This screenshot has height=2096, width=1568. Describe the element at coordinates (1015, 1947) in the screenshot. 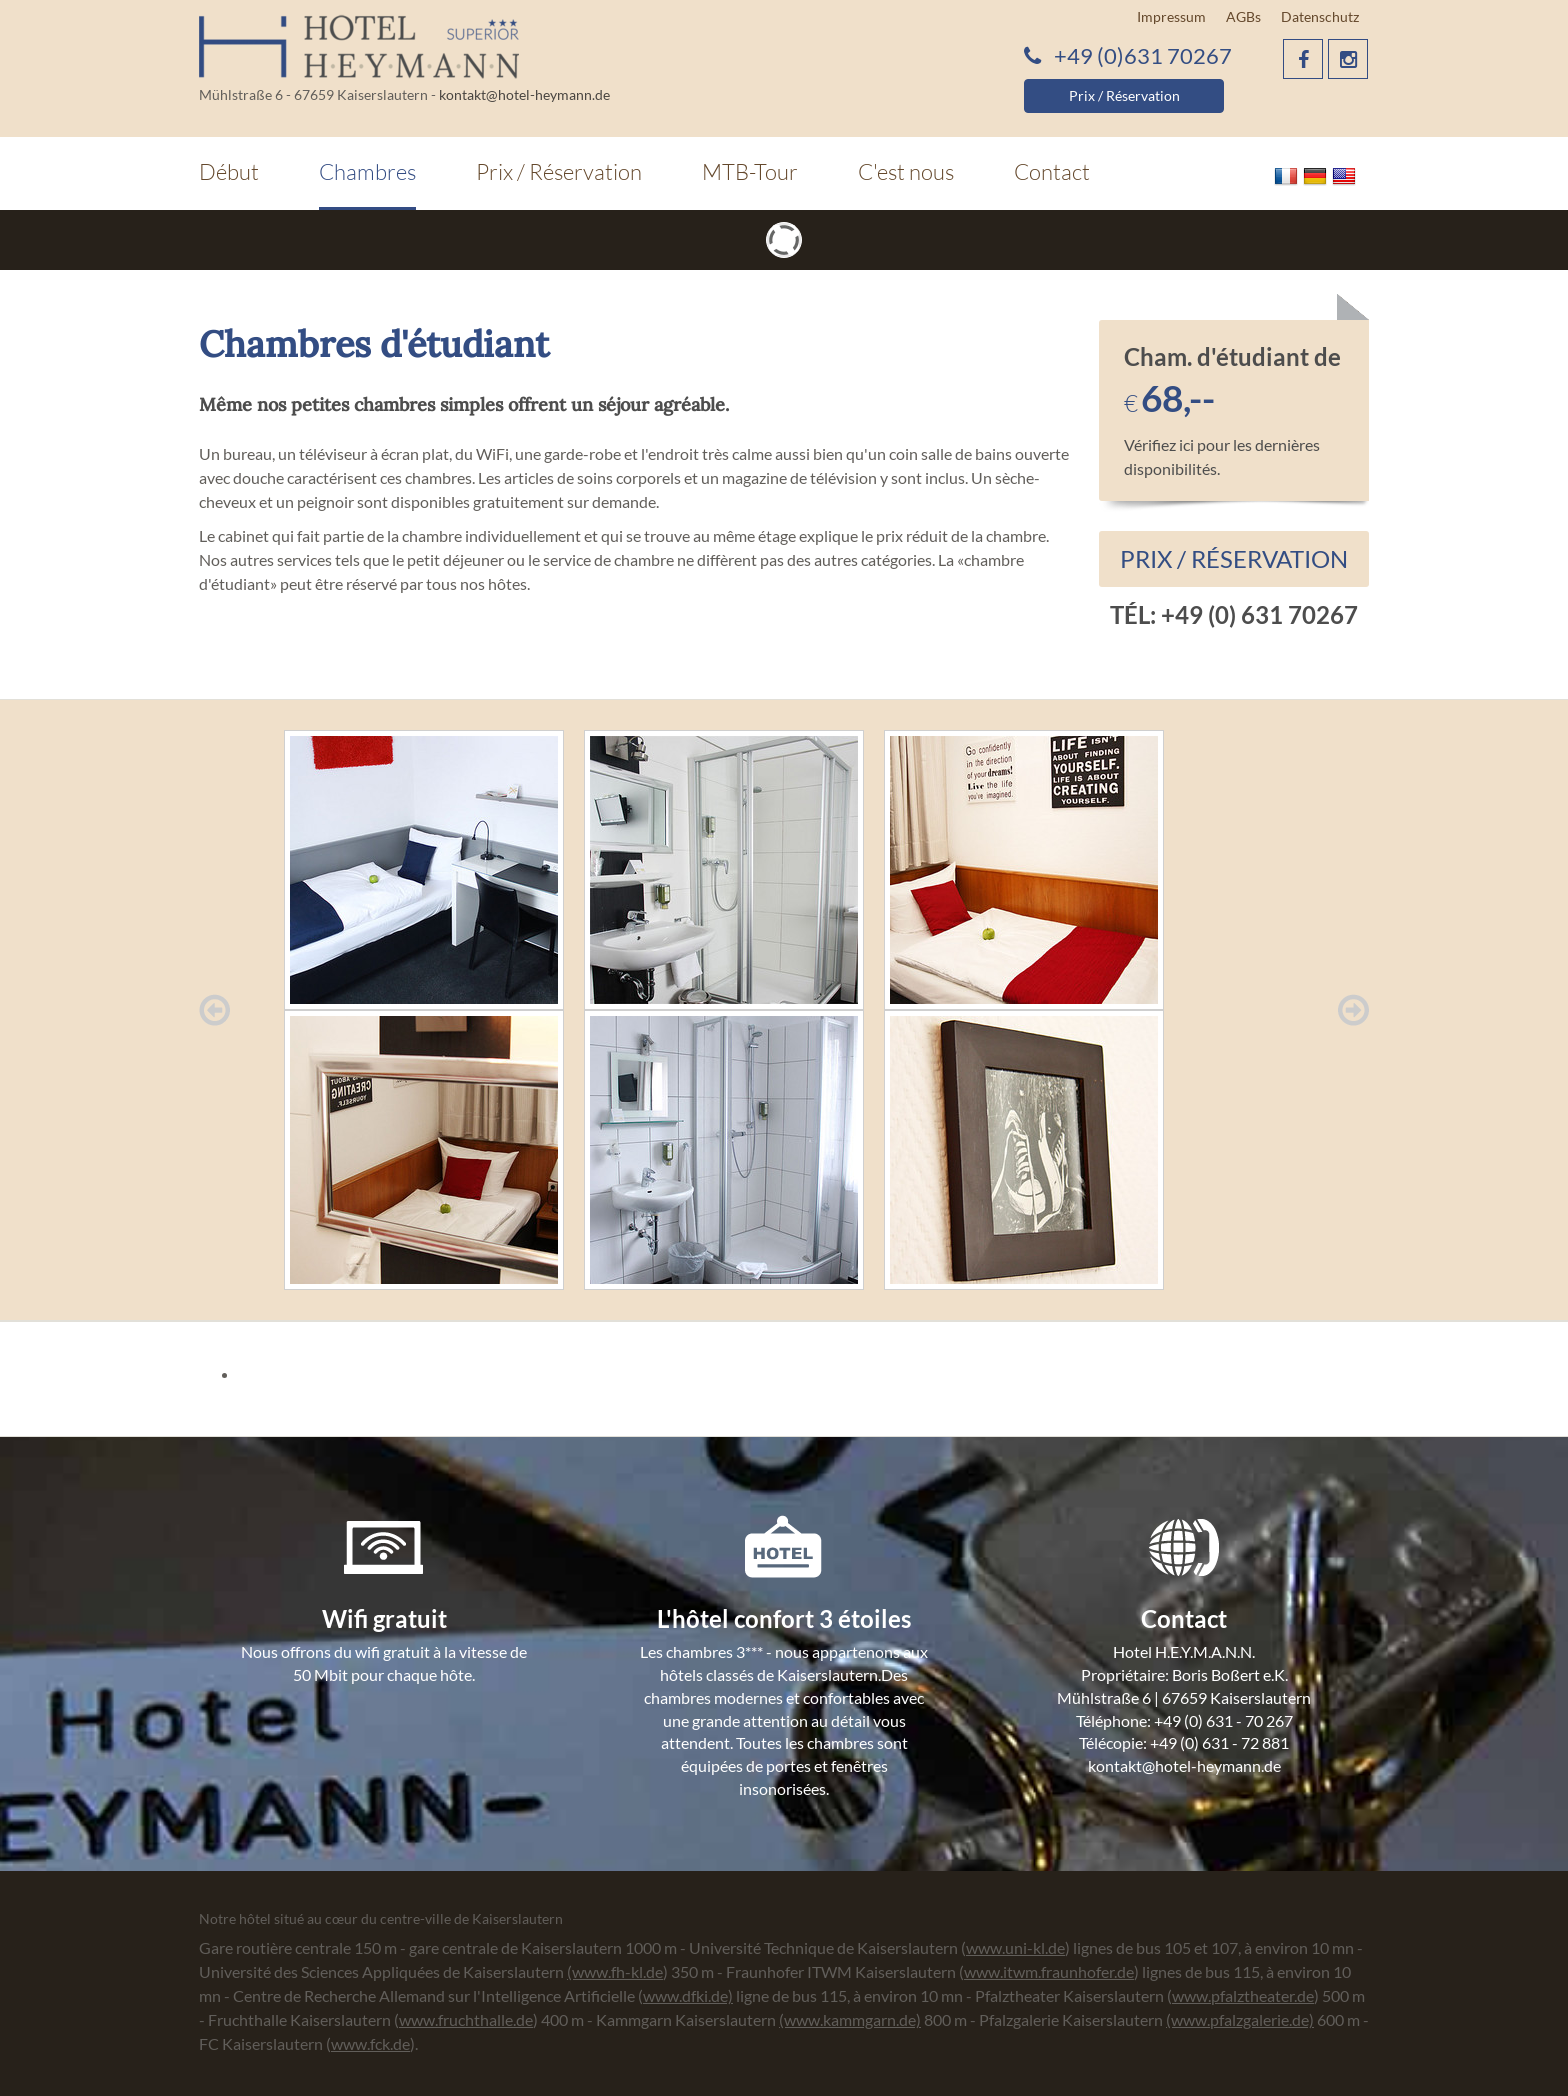

I see `www.uni-kl.de` at that location.